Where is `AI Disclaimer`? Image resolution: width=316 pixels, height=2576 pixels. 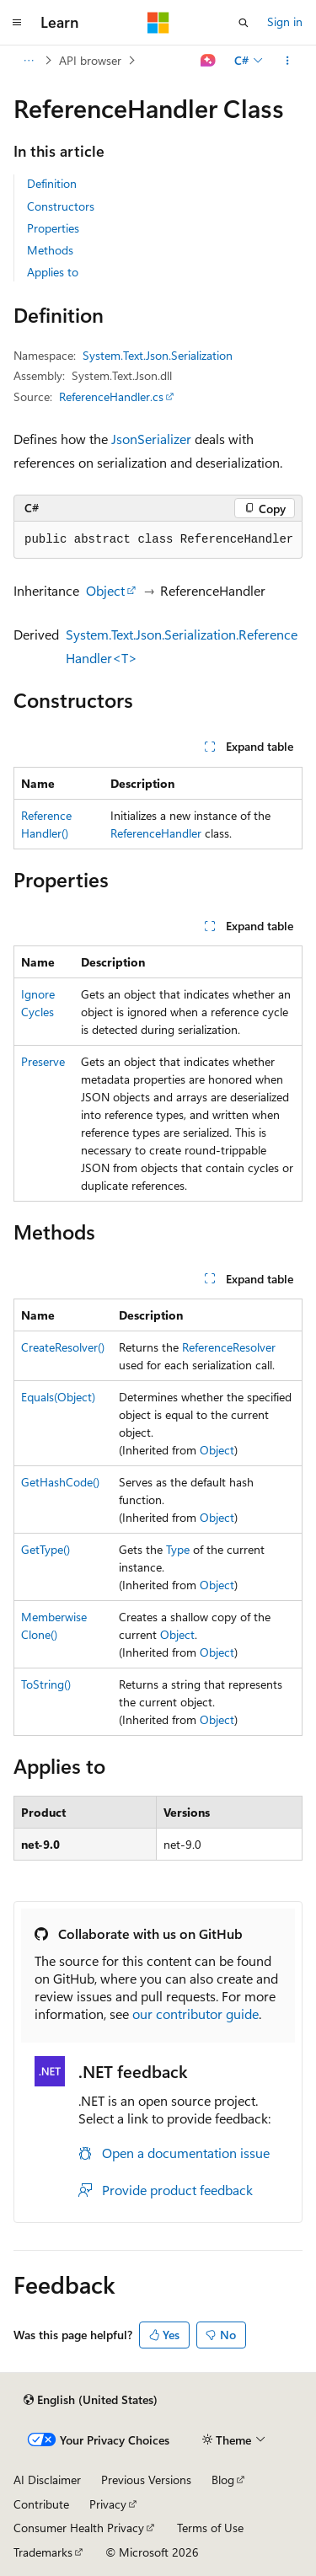
AI Disclaimer is located at coordinates (47, 2480).